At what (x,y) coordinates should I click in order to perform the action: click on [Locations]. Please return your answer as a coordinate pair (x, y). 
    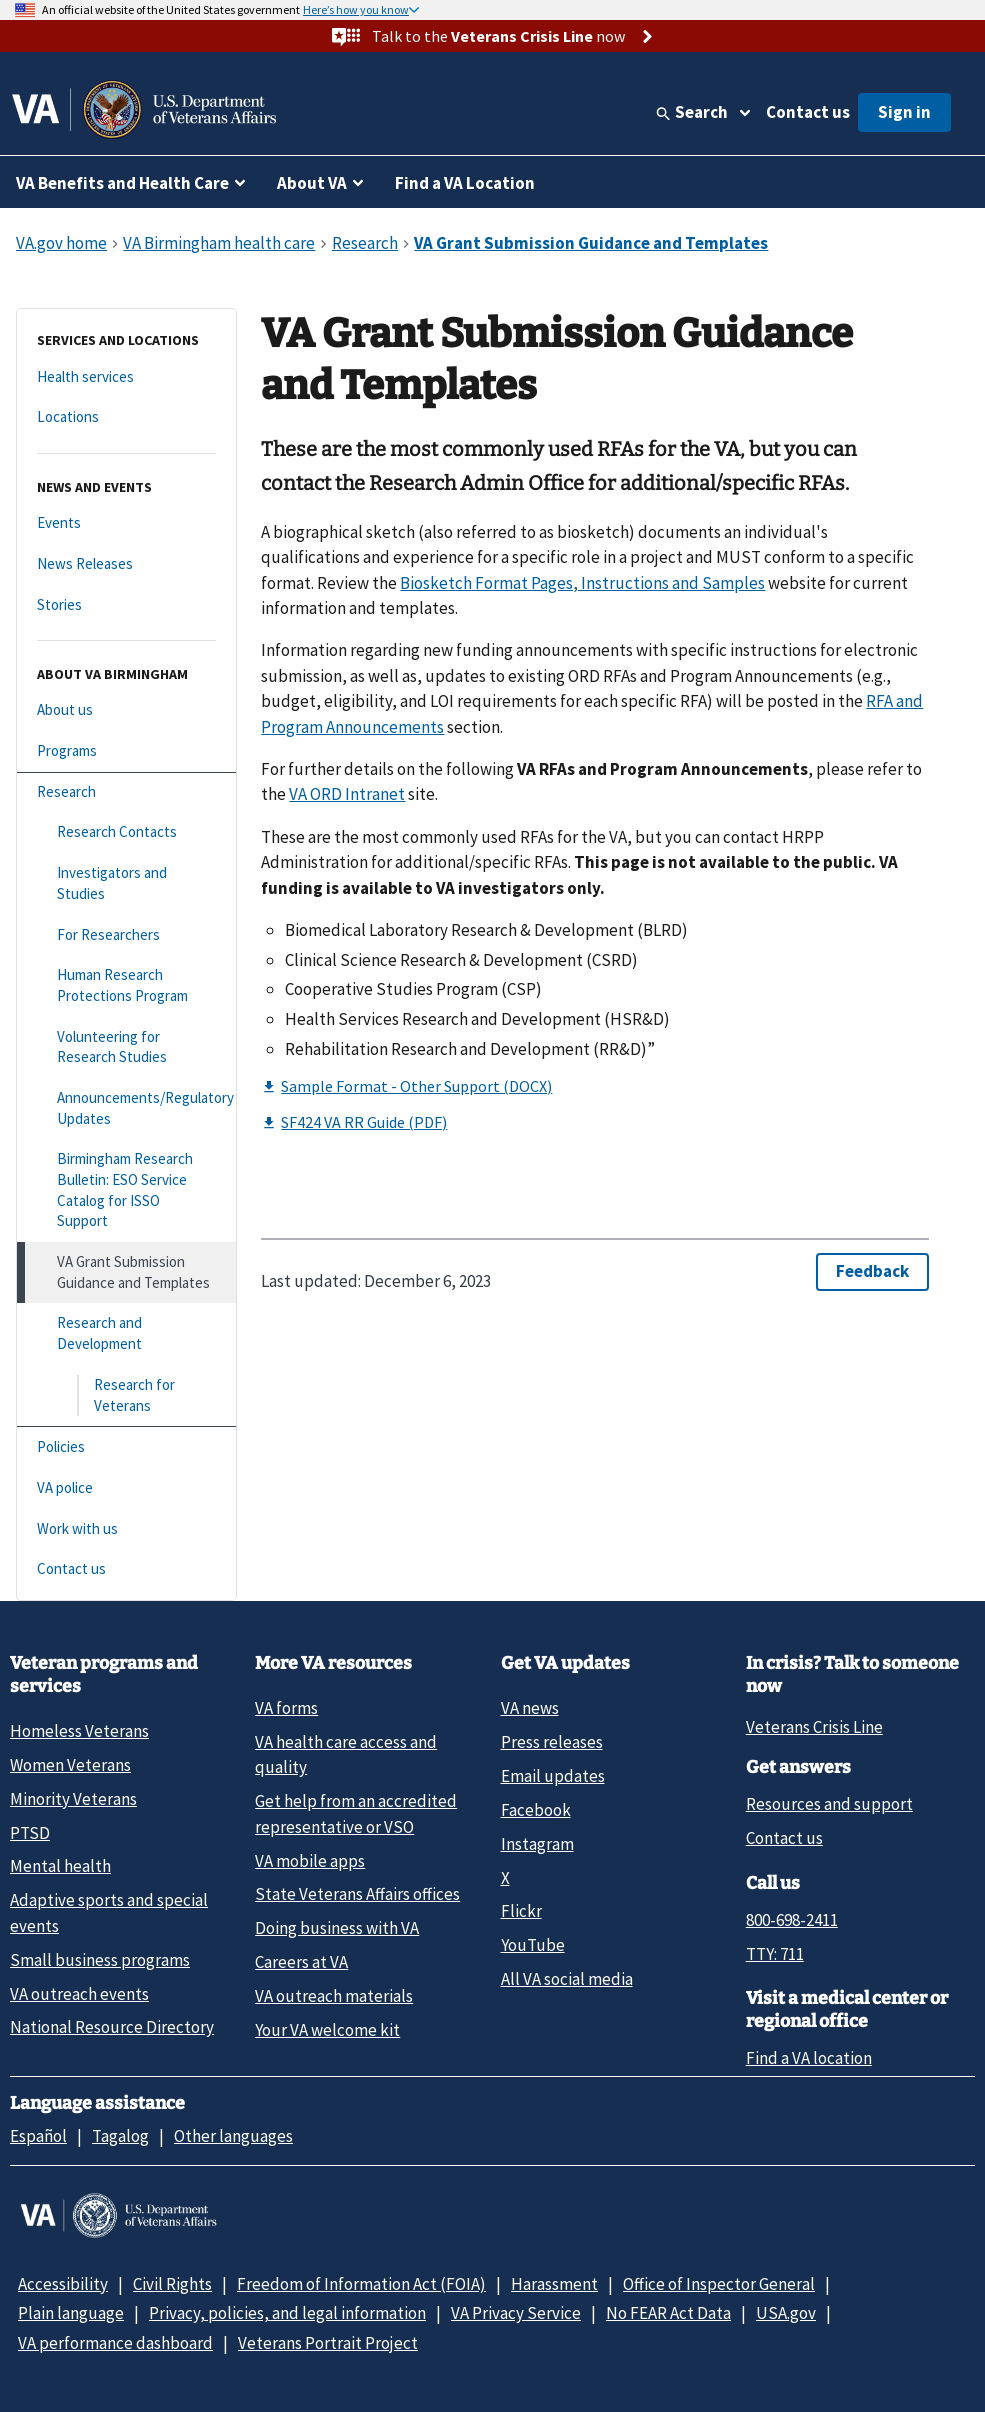
    Looking at the image, I should click on (126, 417).